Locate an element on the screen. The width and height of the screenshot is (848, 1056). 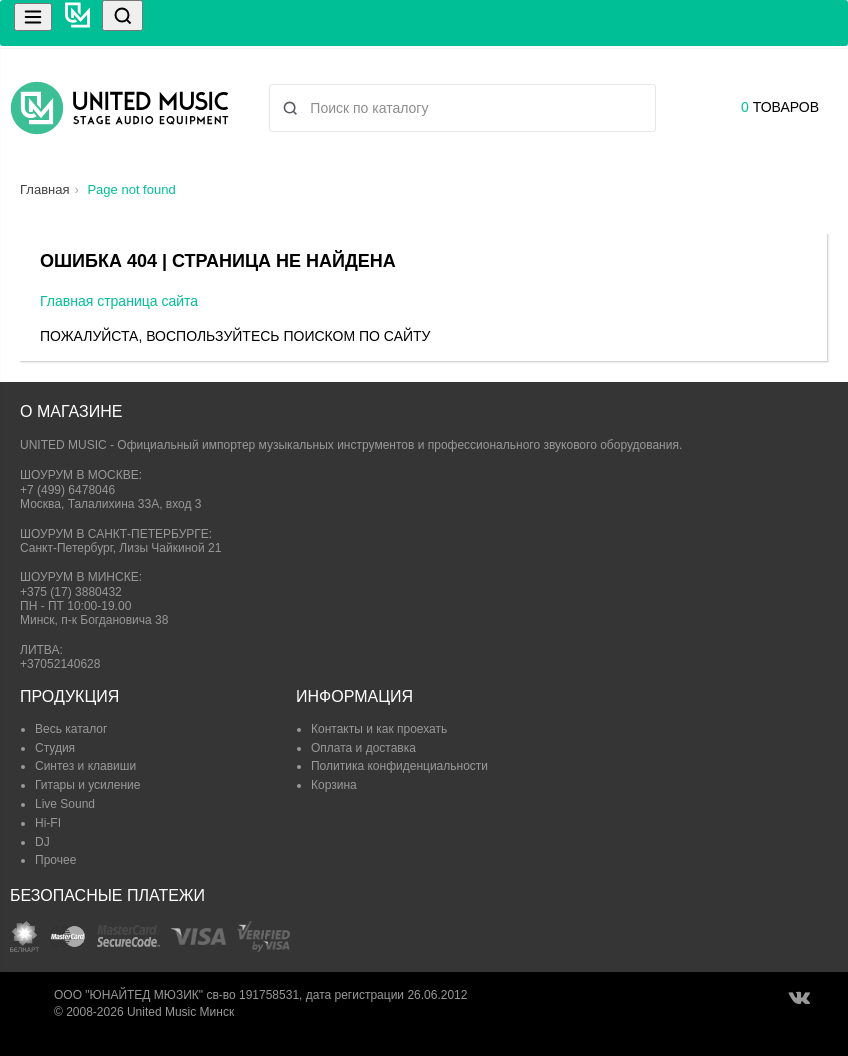
Корзина is located at coordinates (334, 785).